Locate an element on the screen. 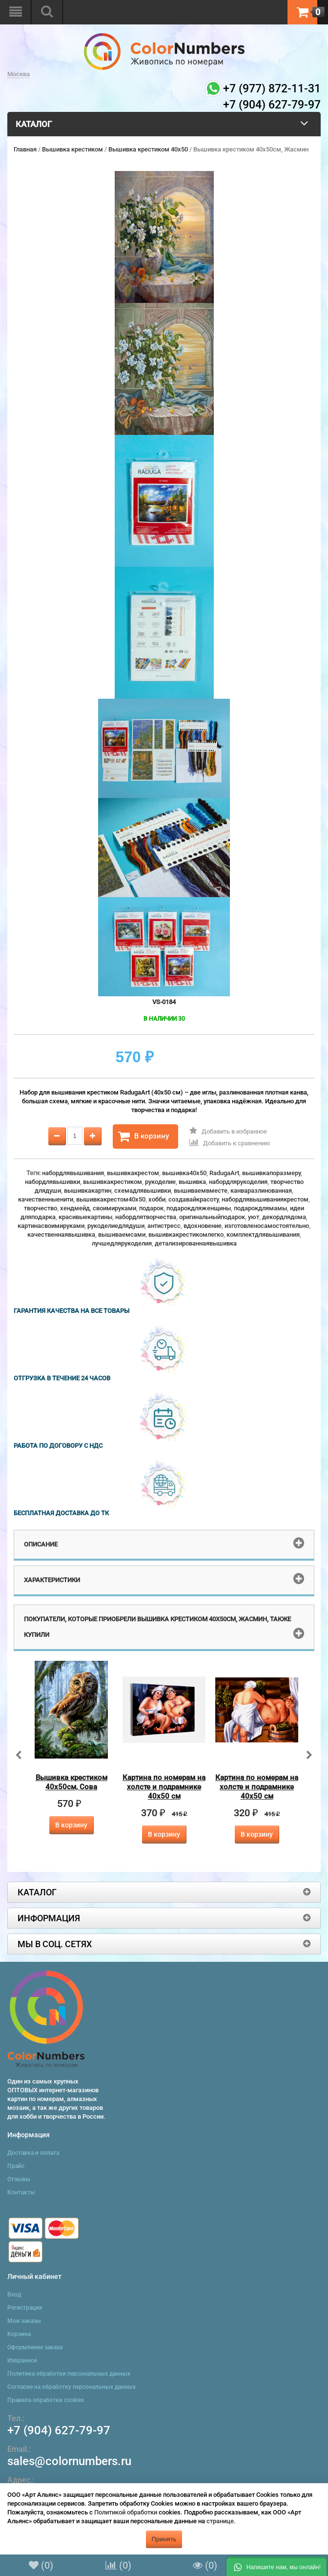 This screenshot has width=328, height=2576. [button] is located at coordinates (276, 2566).